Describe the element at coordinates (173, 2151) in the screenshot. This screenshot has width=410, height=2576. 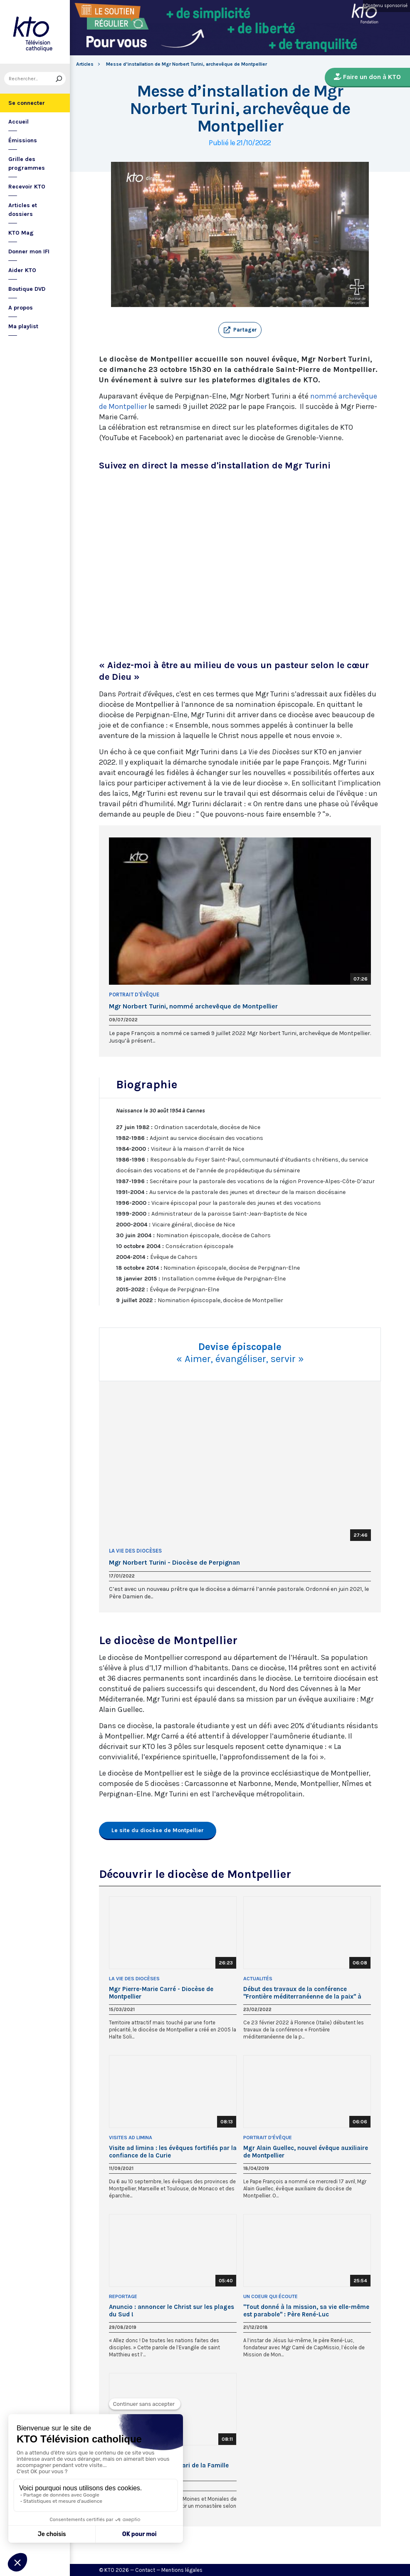
I see `Visite ad limina : les évêques fortifiés par la confiance de la Curie` at that location.